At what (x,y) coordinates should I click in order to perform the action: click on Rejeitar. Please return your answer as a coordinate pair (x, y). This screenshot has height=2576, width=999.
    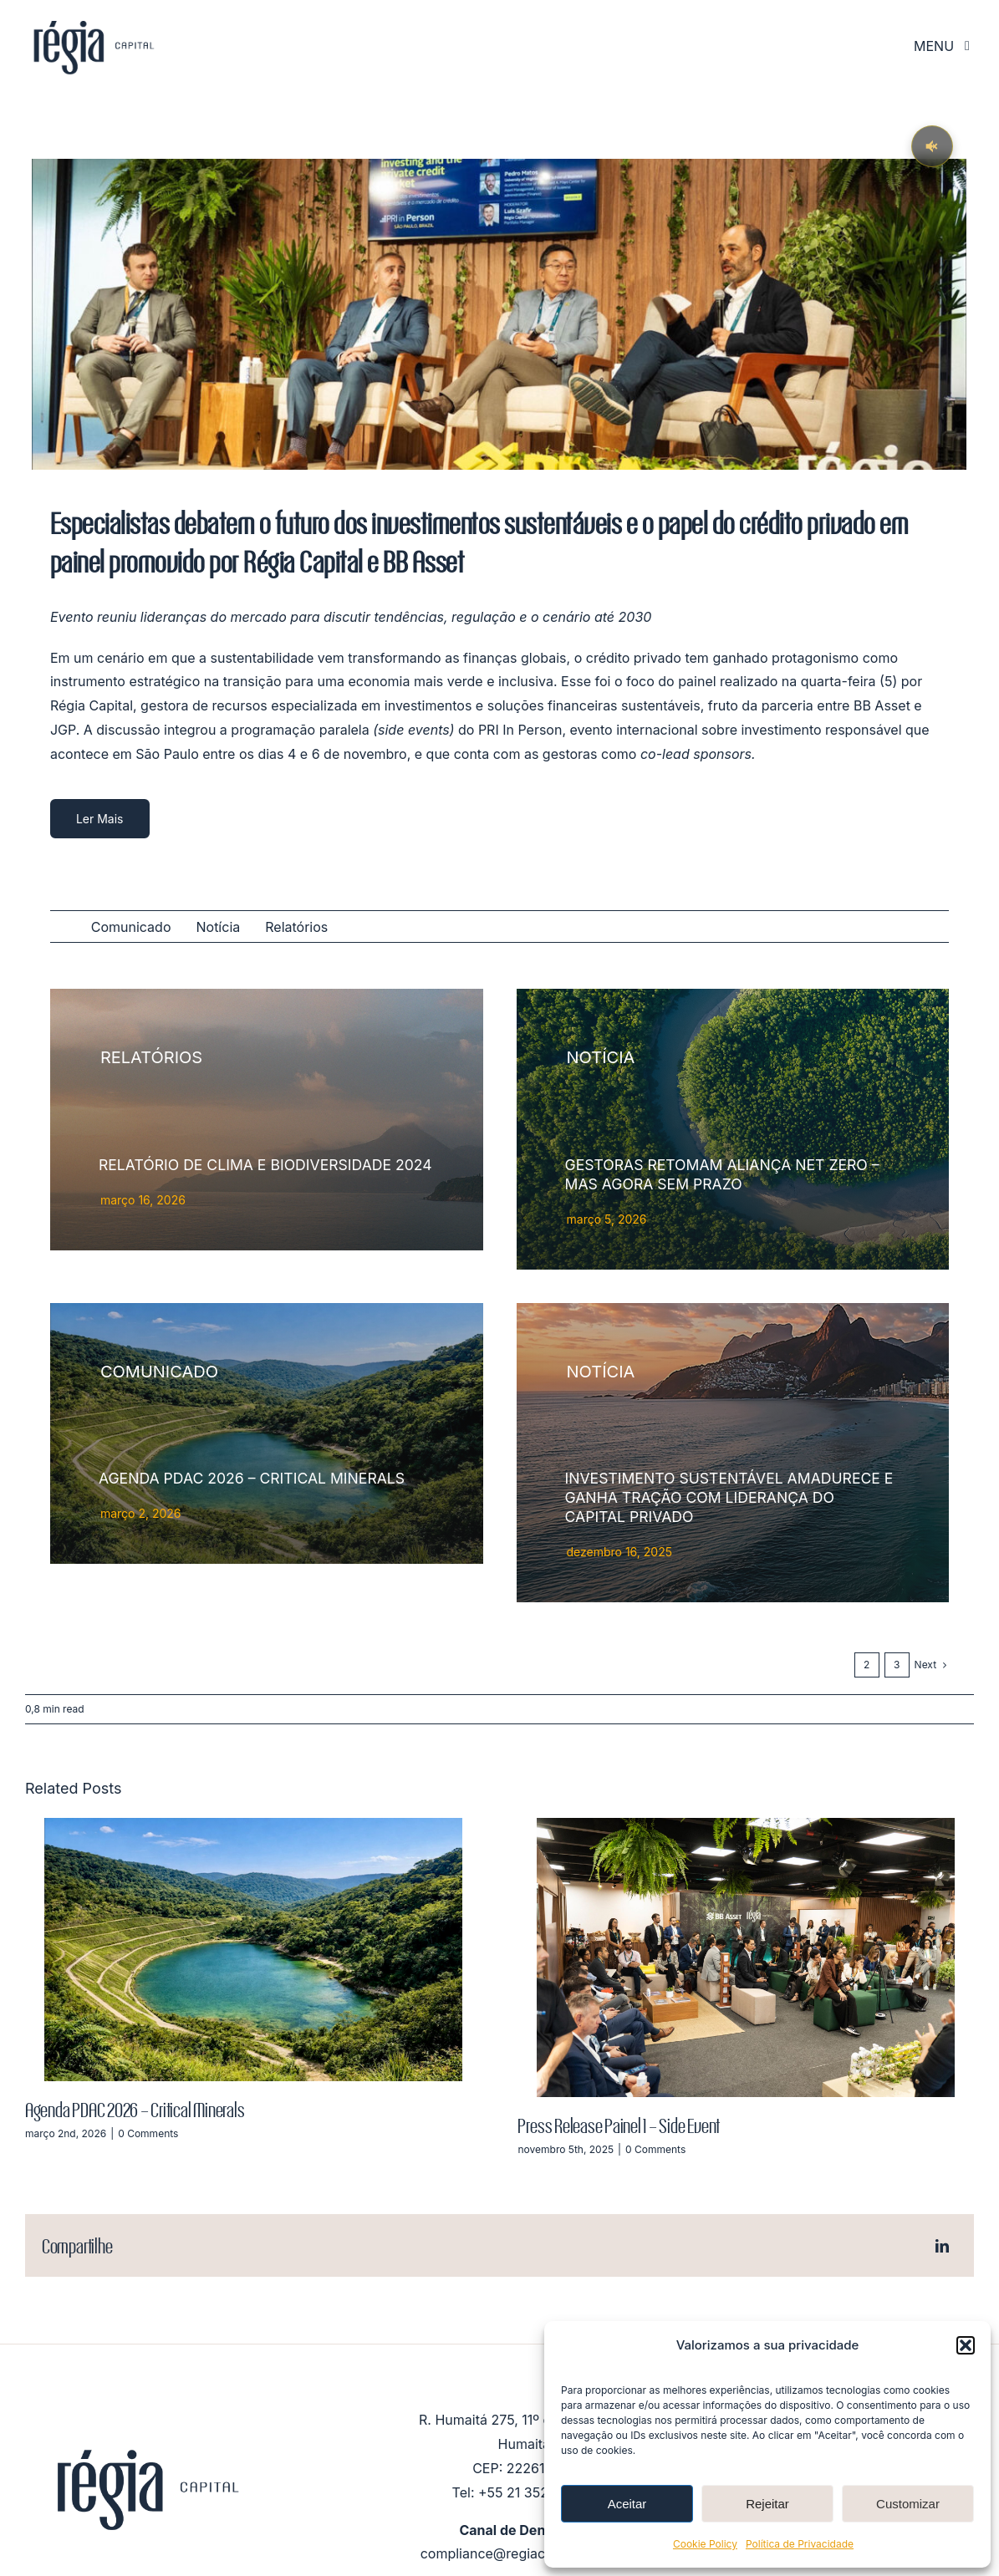
    Looking at the image, I should click on (767, 2504).